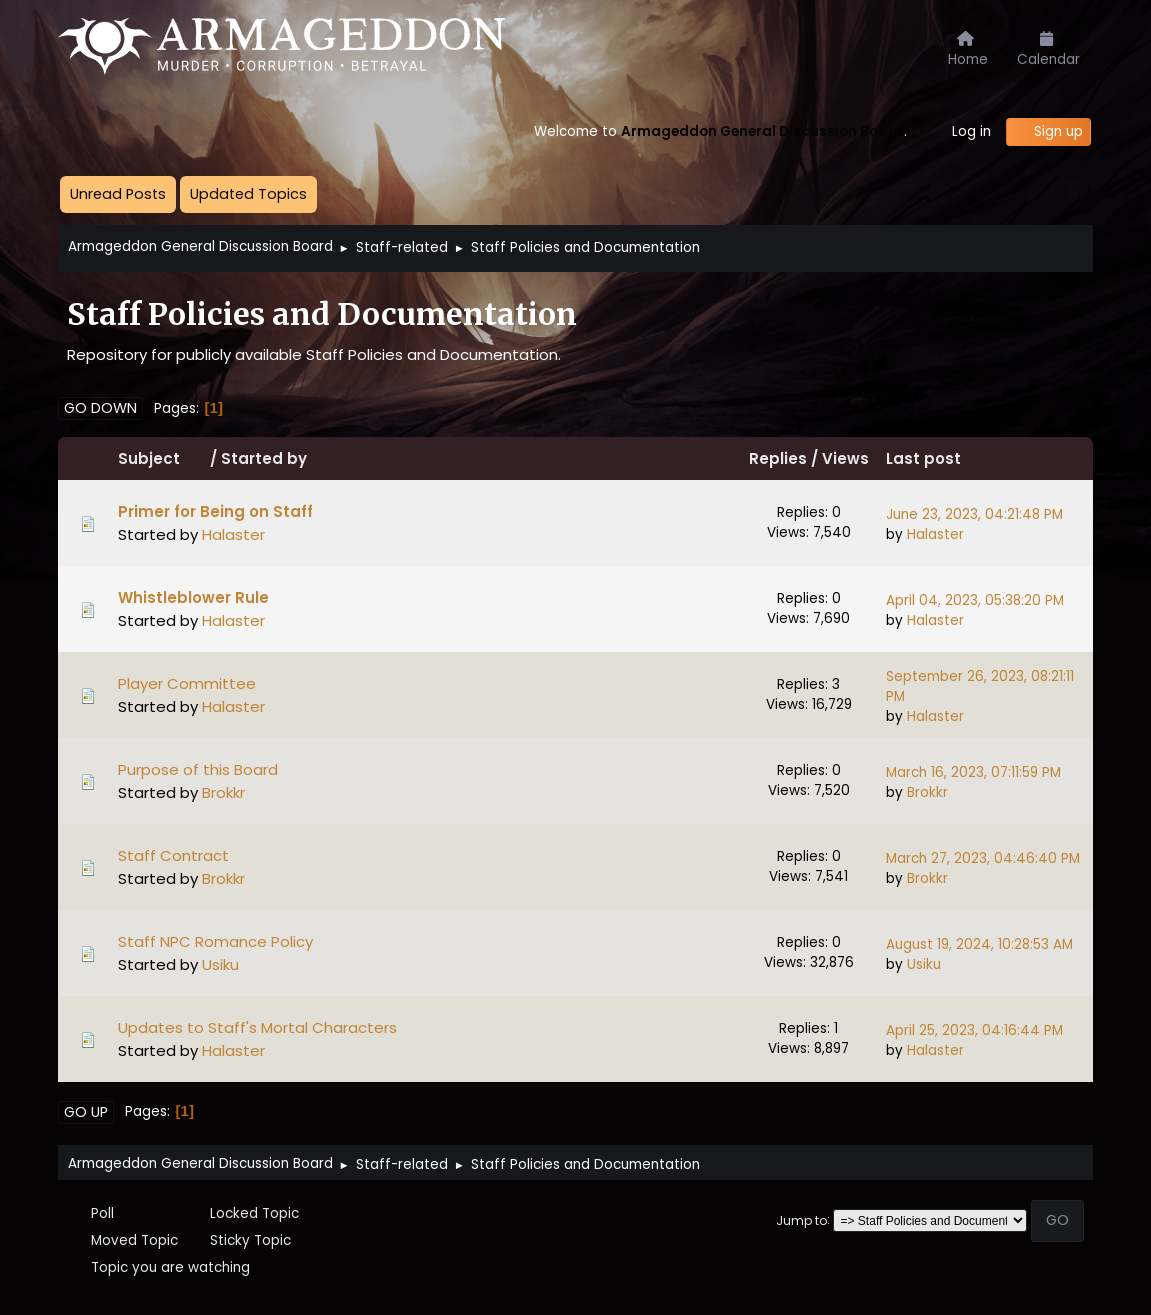 This screenshot has width=1151, height=1315. What do you see at coordinates (979, 944) in the screenshot?
I see `August 19, 2024, 10:28:53 AM` at bounding box center [979, 944].